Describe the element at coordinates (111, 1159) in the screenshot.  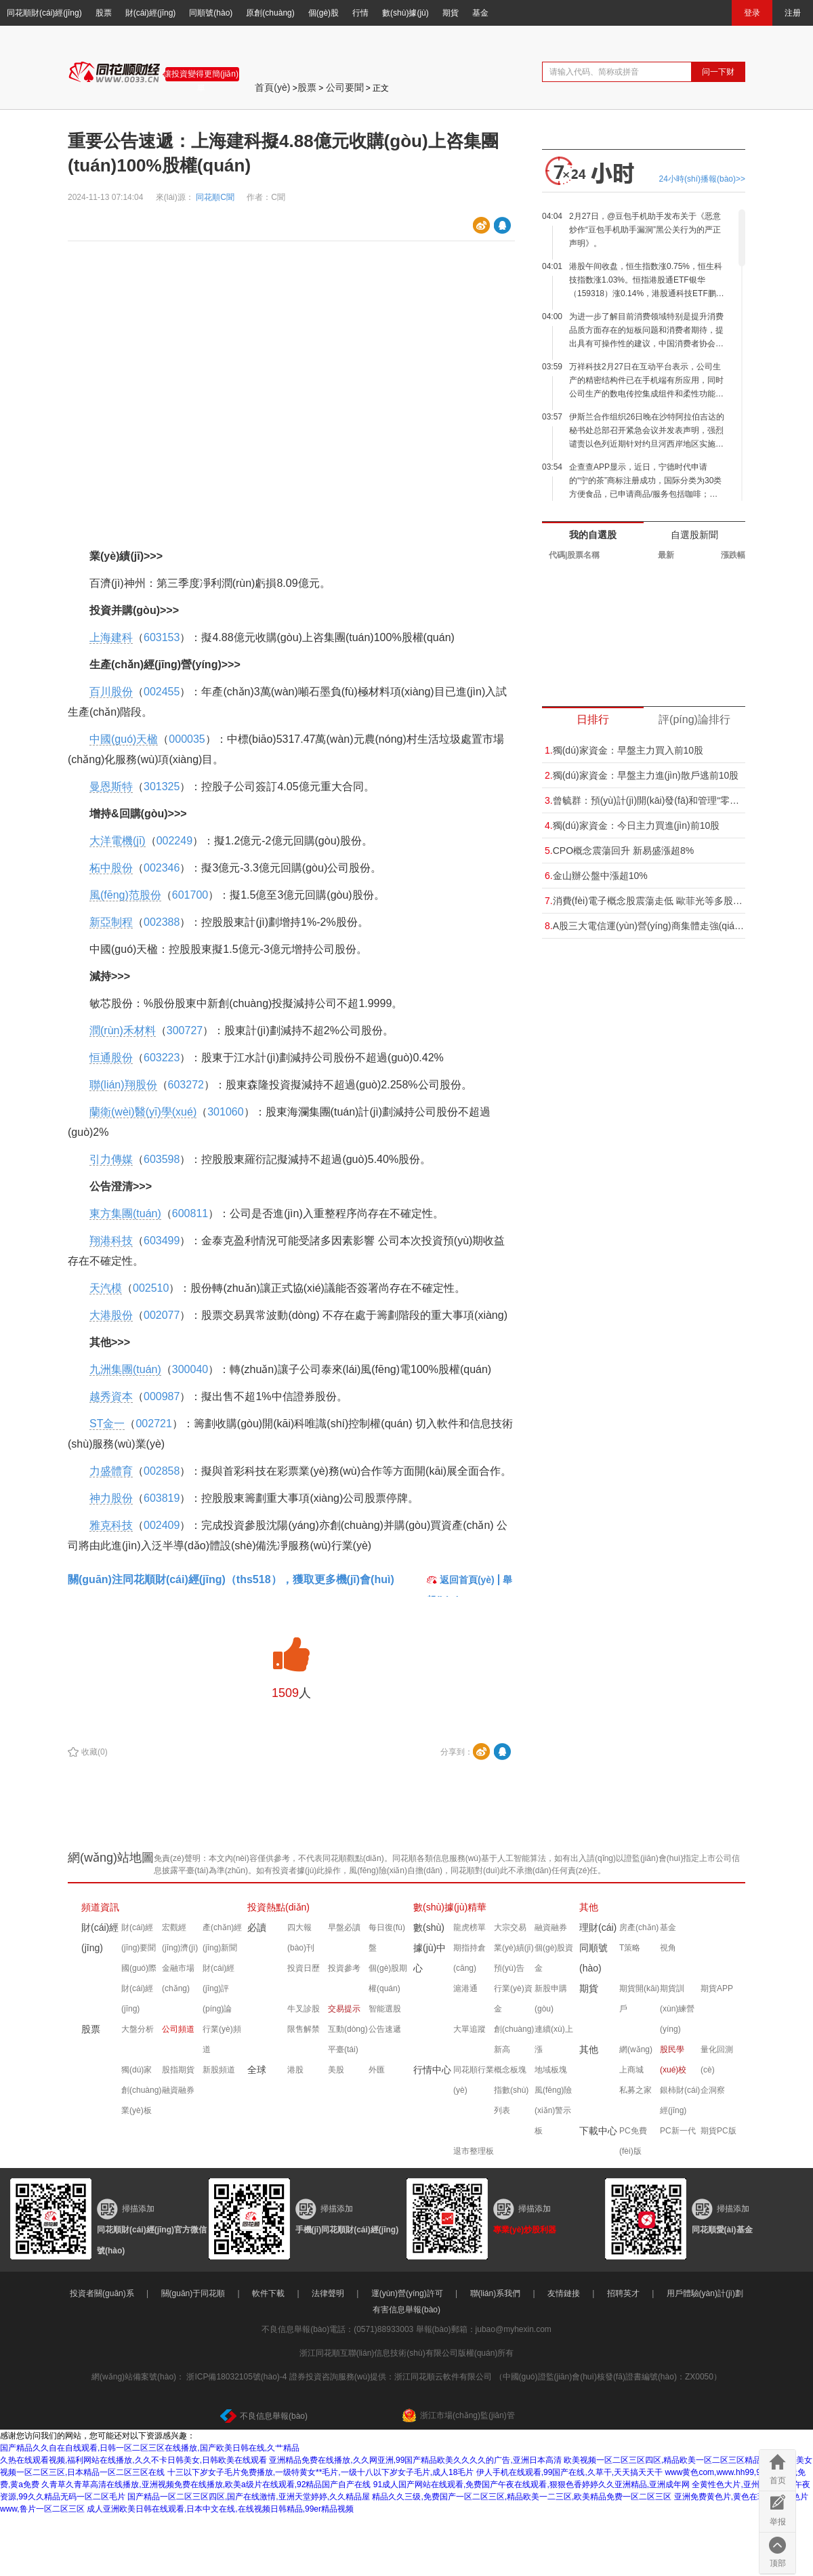
I see `引力傳媒` at that location.